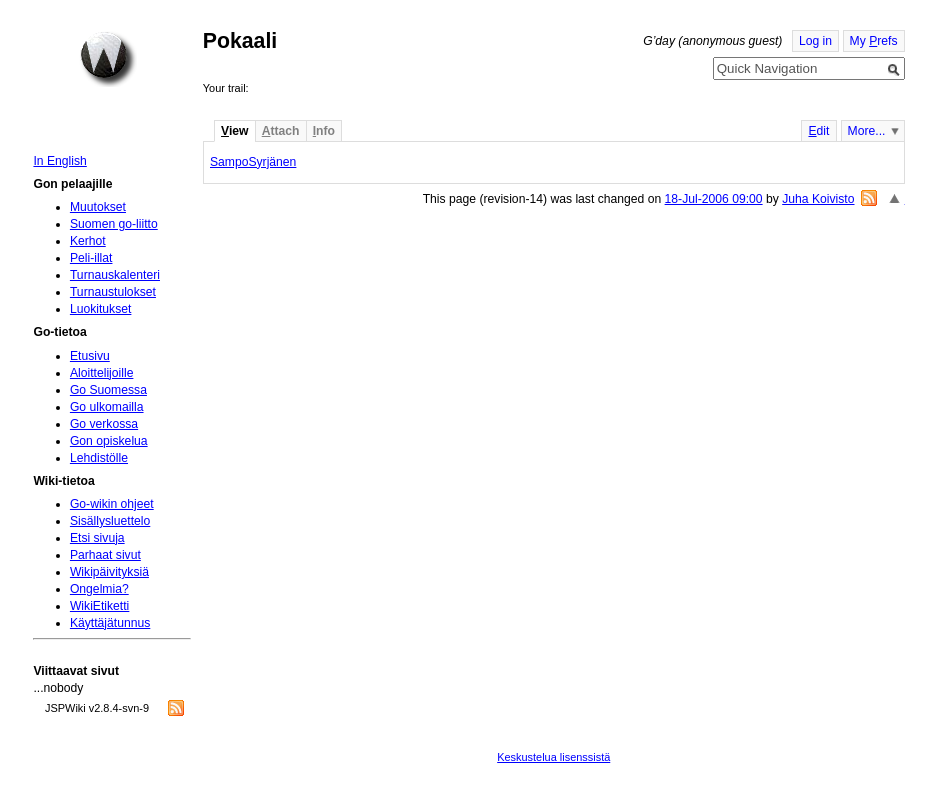 This screenshot has height=792, width=932. What do you see at coordinates (108, 390) in the screenshot?
I see `Go Suomessa` at bounding box center [108, 390].